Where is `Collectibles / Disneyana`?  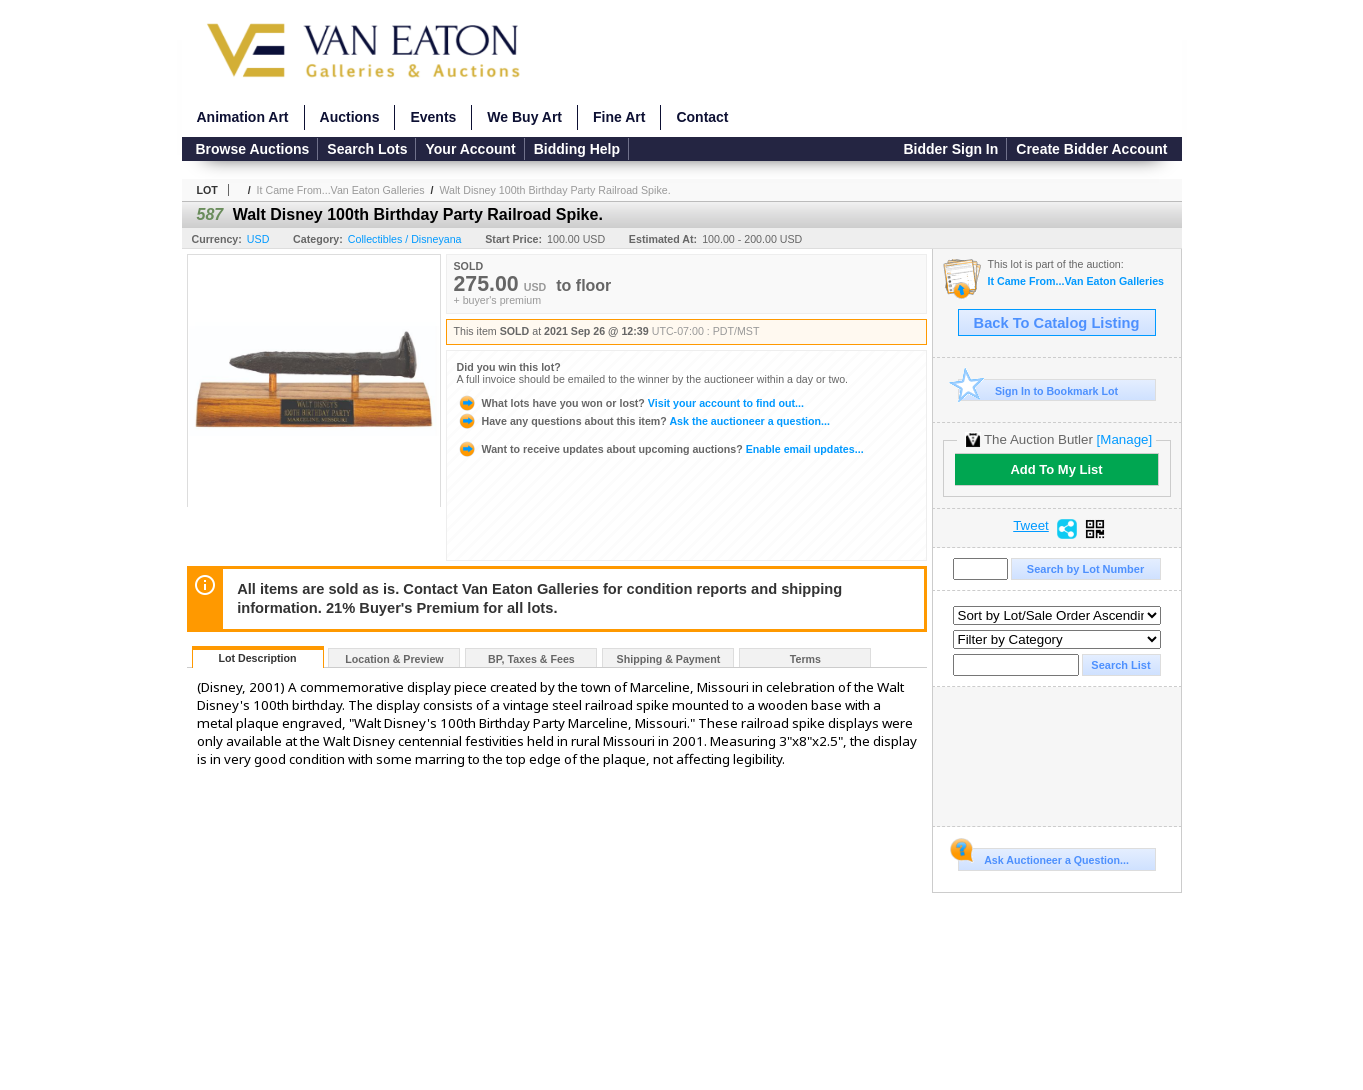
Collectibles / Disneyana is located at coordinates (405, 239).